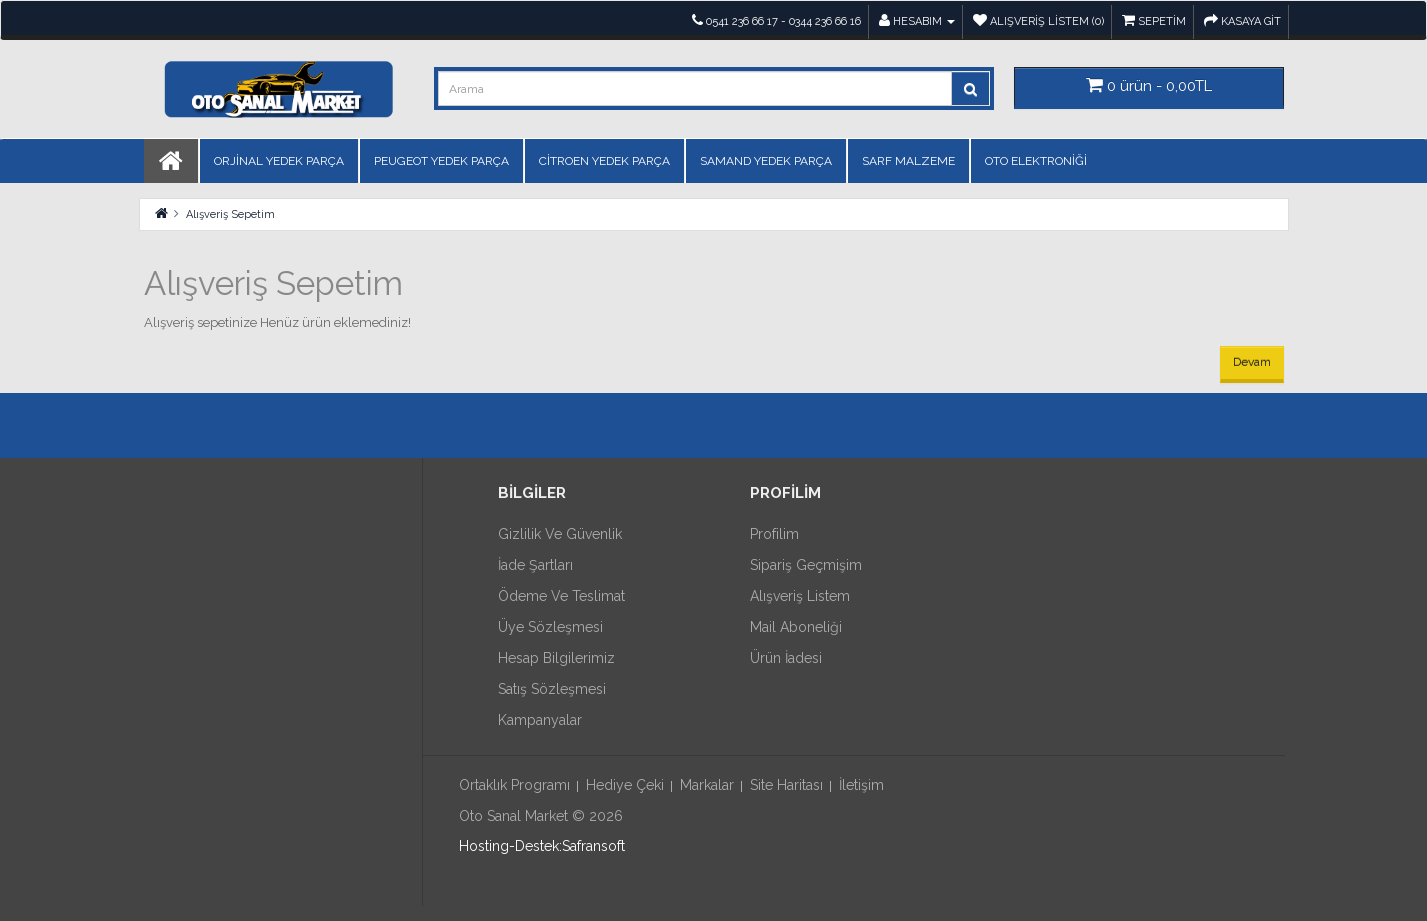 This screenshot has width=1427, height=921. I want to click on Ürün İadesi, so click(786, 658).